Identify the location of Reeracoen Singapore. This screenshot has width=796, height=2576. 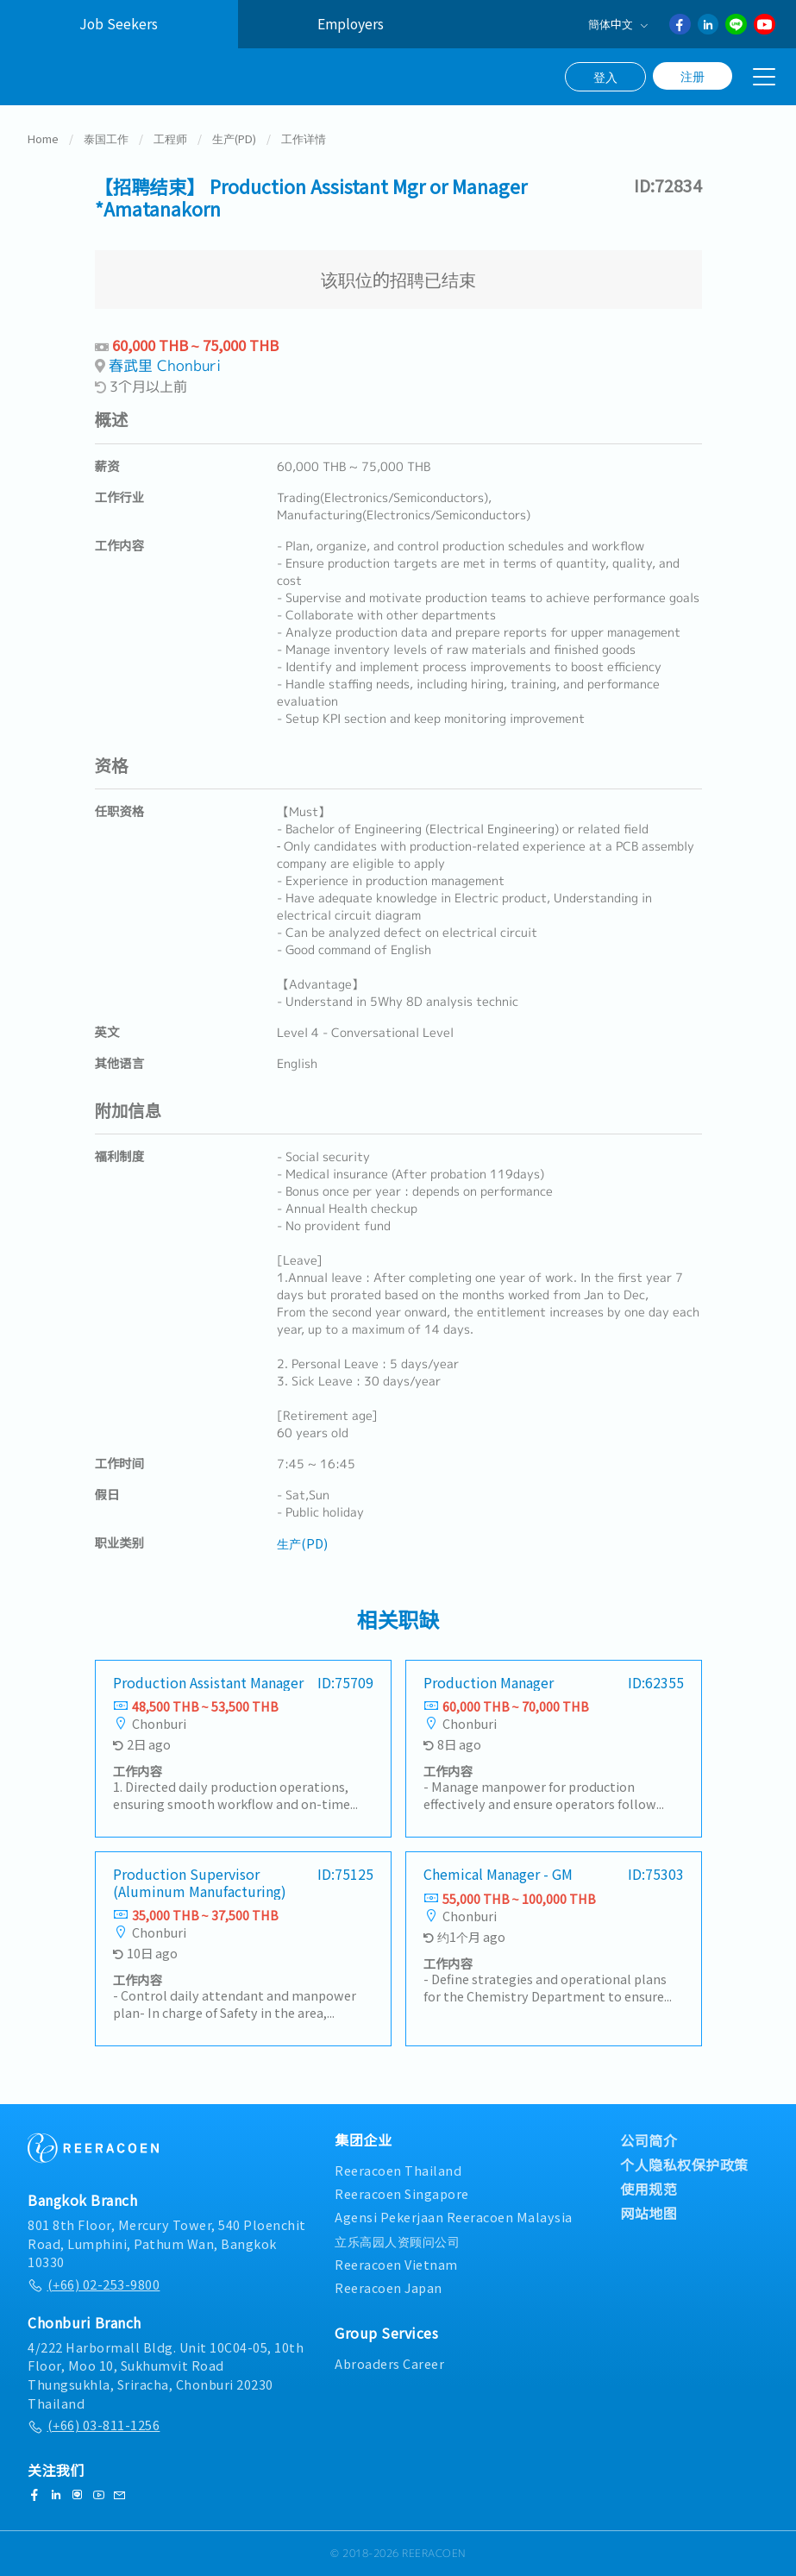
(402, 2193).